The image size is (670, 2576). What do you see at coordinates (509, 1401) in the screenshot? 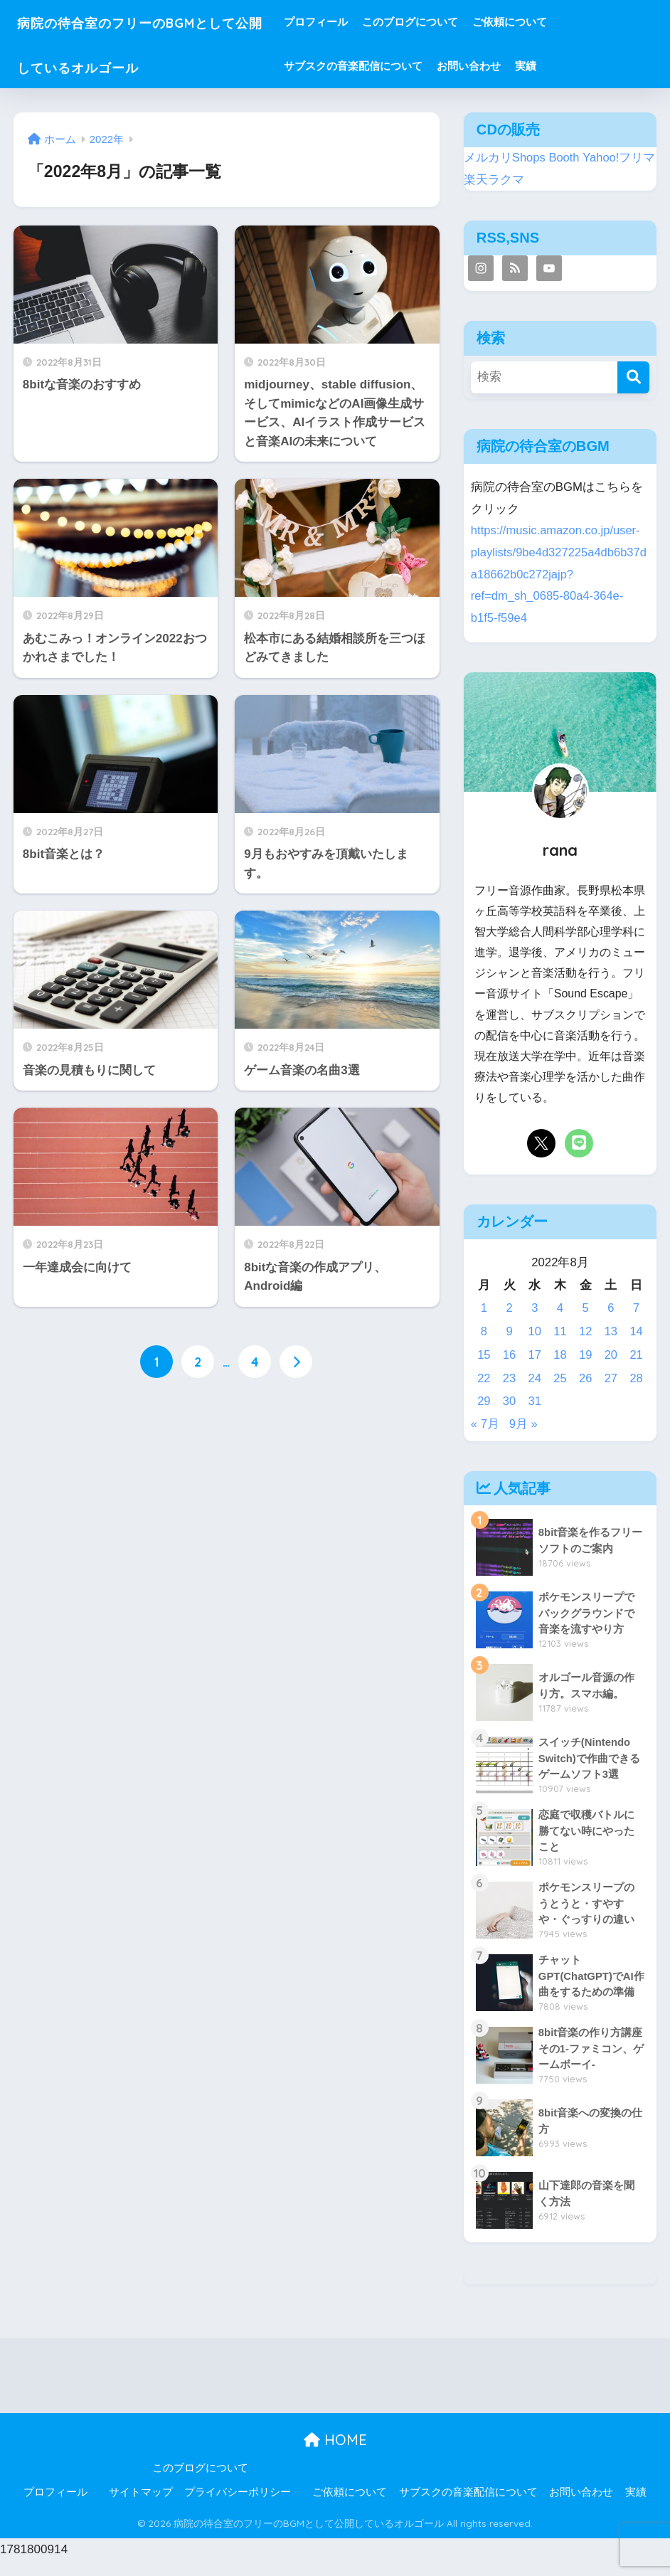
I see `30 [2022年8月30日 に投稿を公開]` at bounding box center [509, 1401].